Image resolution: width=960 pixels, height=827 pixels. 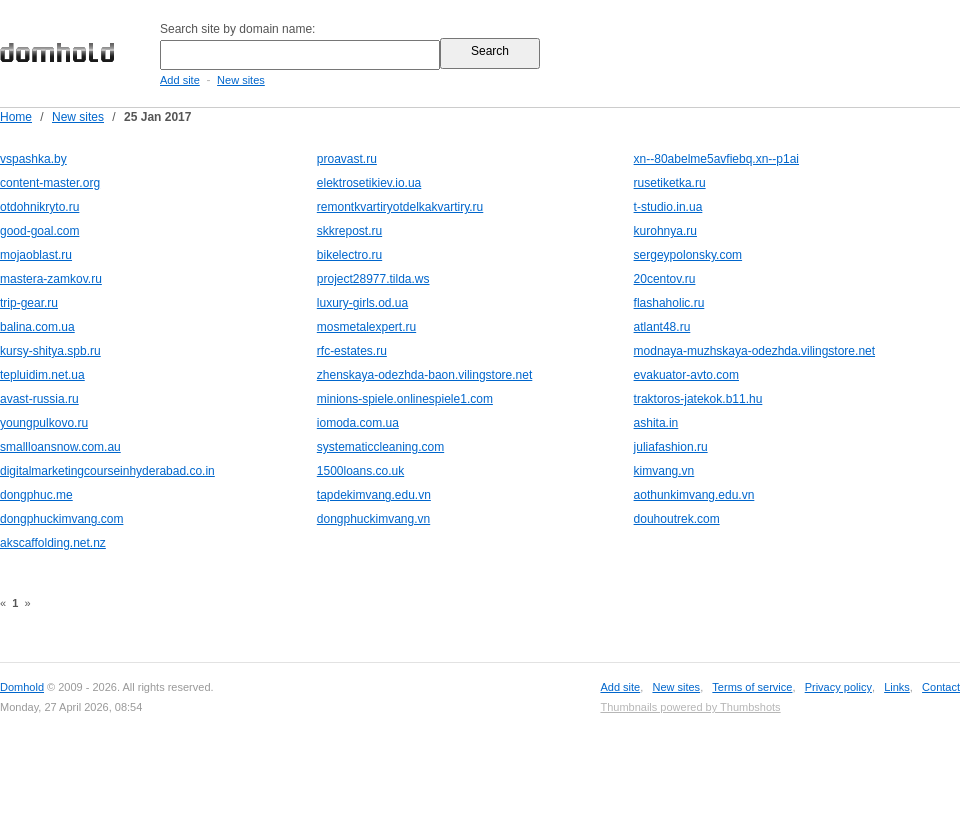 I want to click on xn--80abelme5avfiebq.xn--p1ai, so click(x=716, y=159).